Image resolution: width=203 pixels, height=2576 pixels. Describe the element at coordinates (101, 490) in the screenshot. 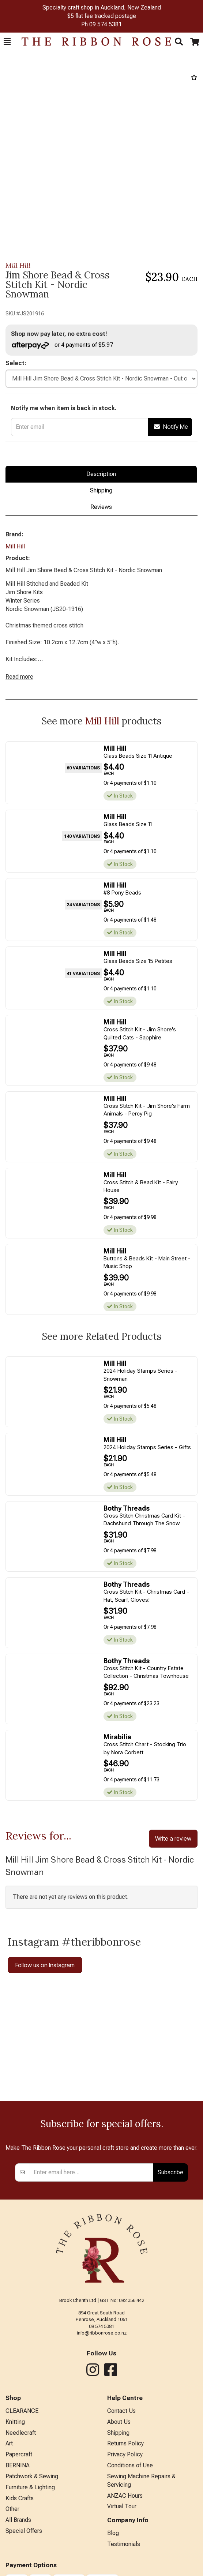

I see `Shipping` at that location.